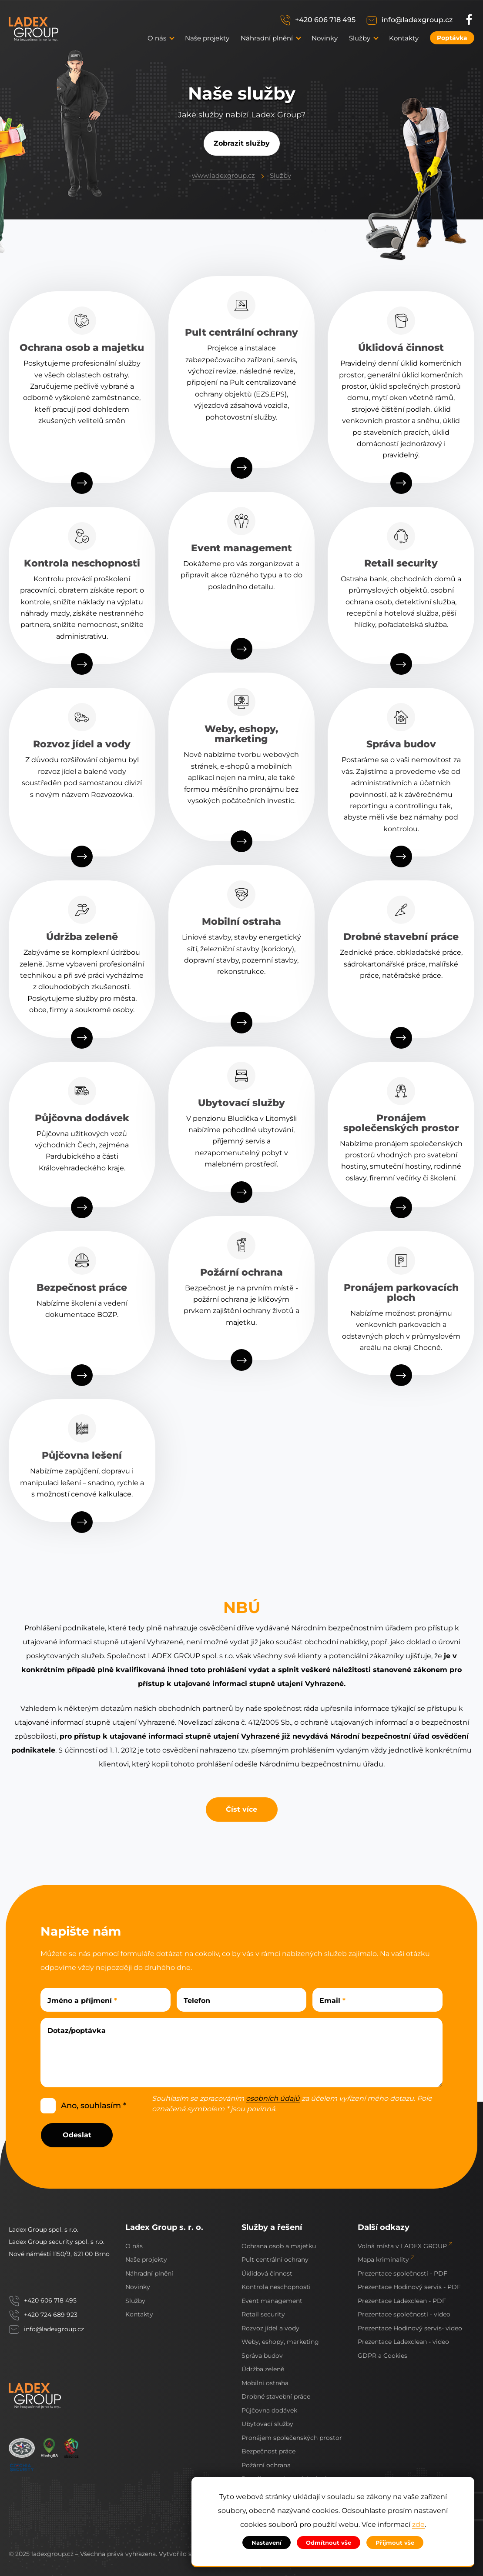  I want to click on Ubytovací služby, so click(267, 2424).